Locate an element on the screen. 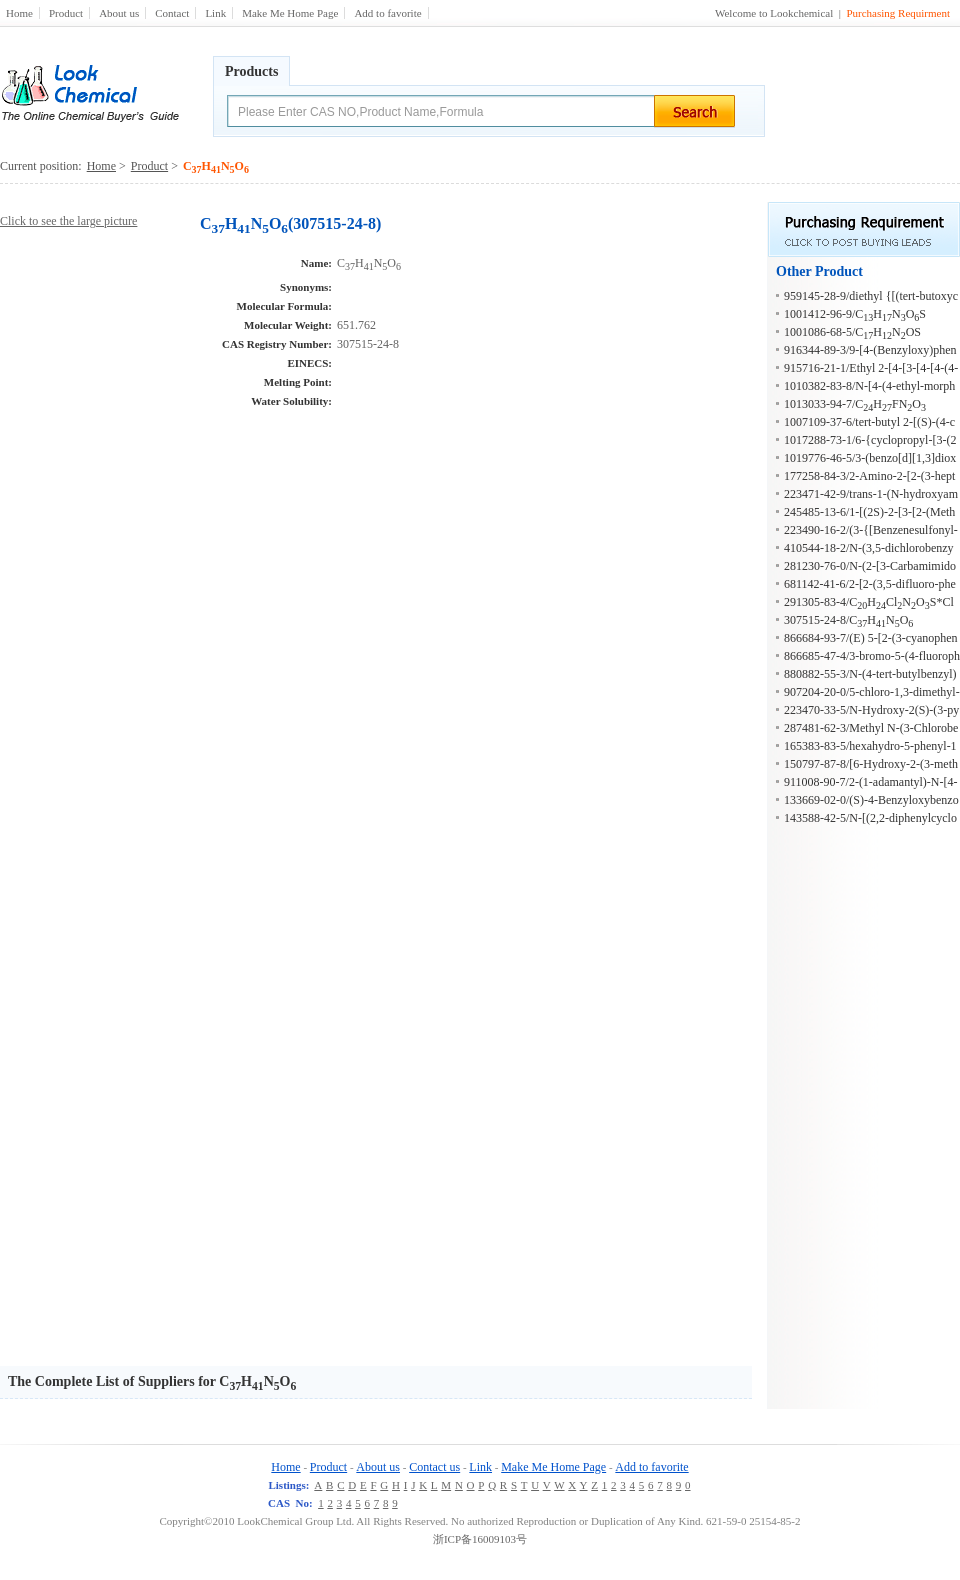 The image size is (960, 1580). Click to see the large picture is located at coordinates (68, 221).